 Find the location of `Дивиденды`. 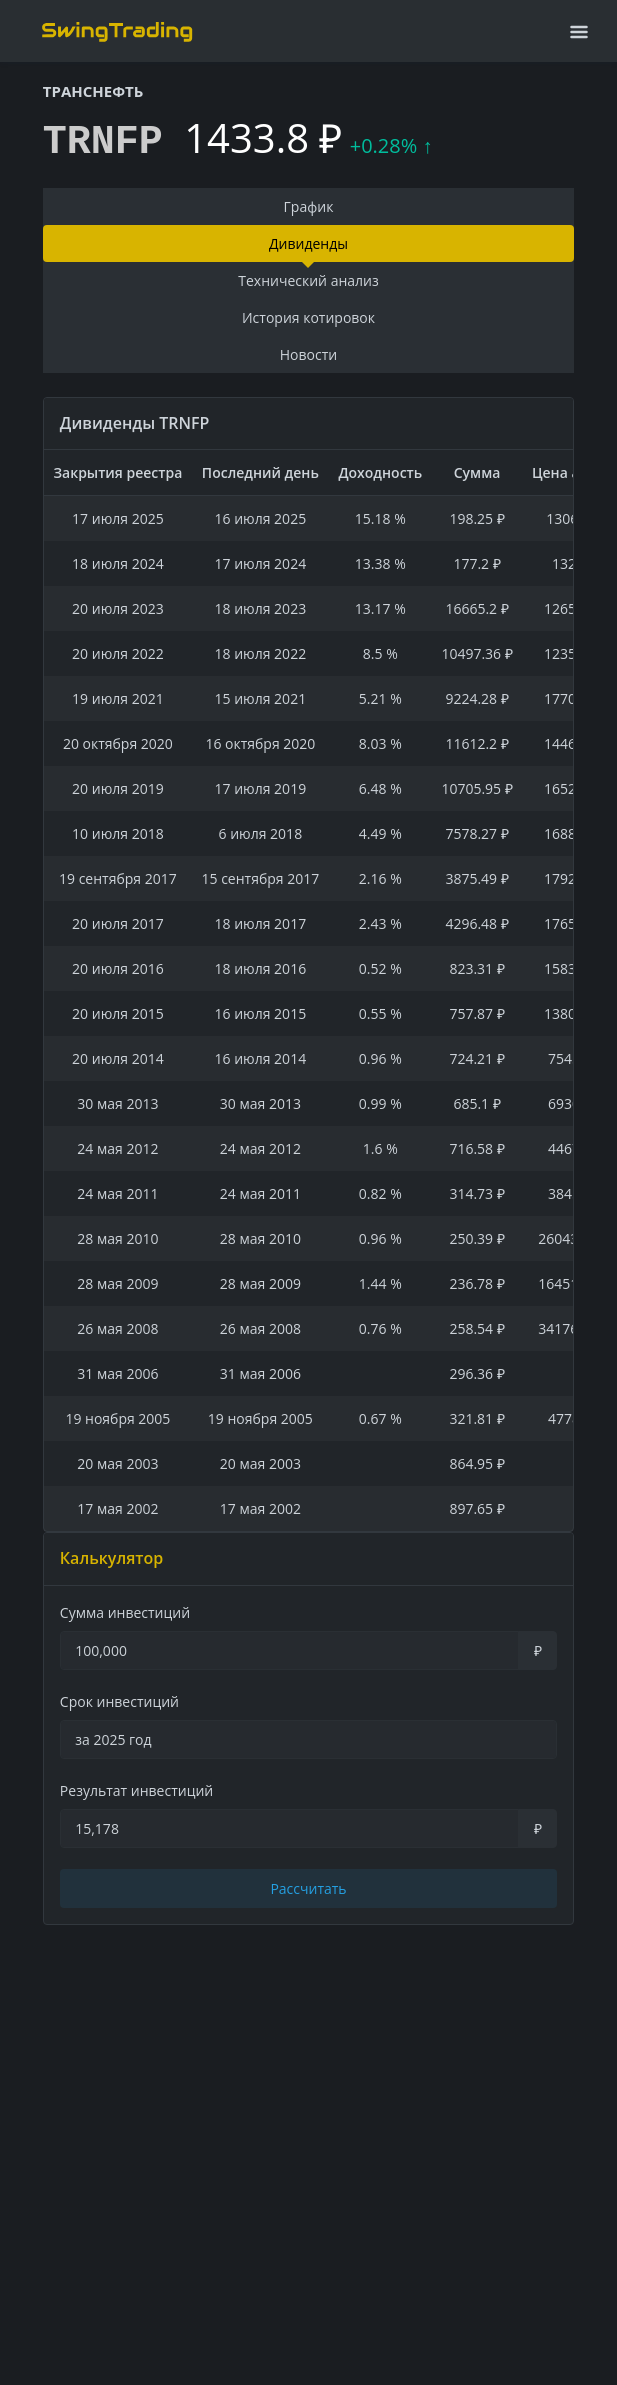

Дивиденды is located at coordinates (308, 243).